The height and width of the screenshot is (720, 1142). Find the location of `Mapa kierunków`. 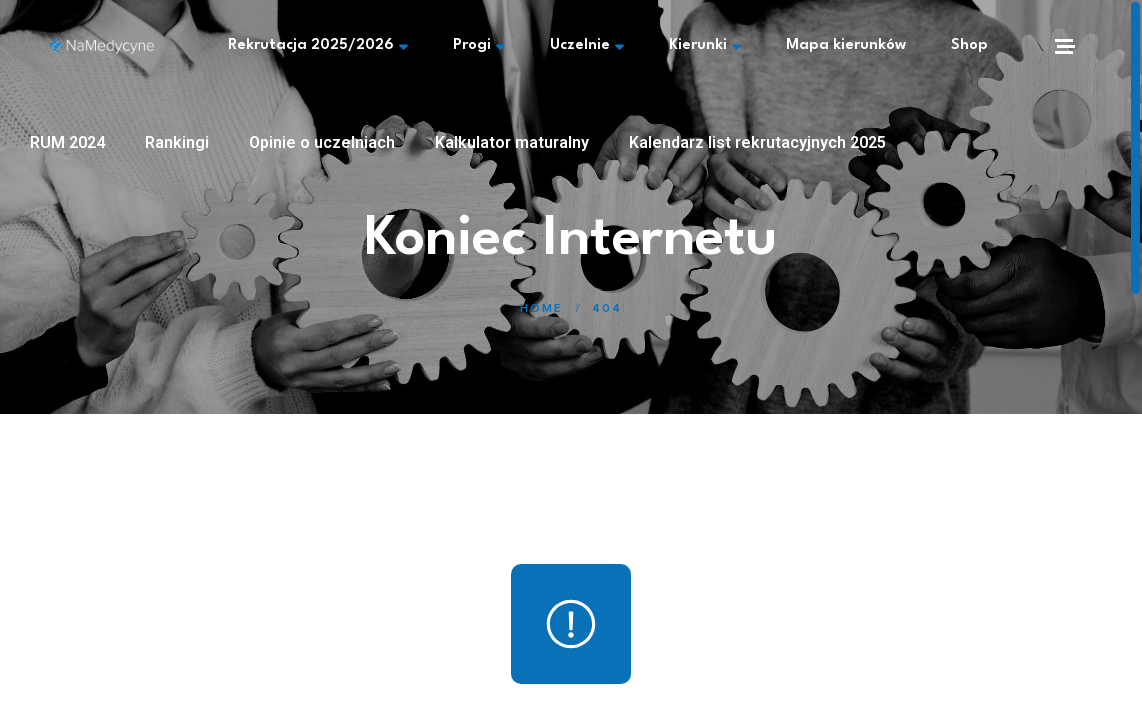

Mapa kierunków is located at coordinates (846, 45).